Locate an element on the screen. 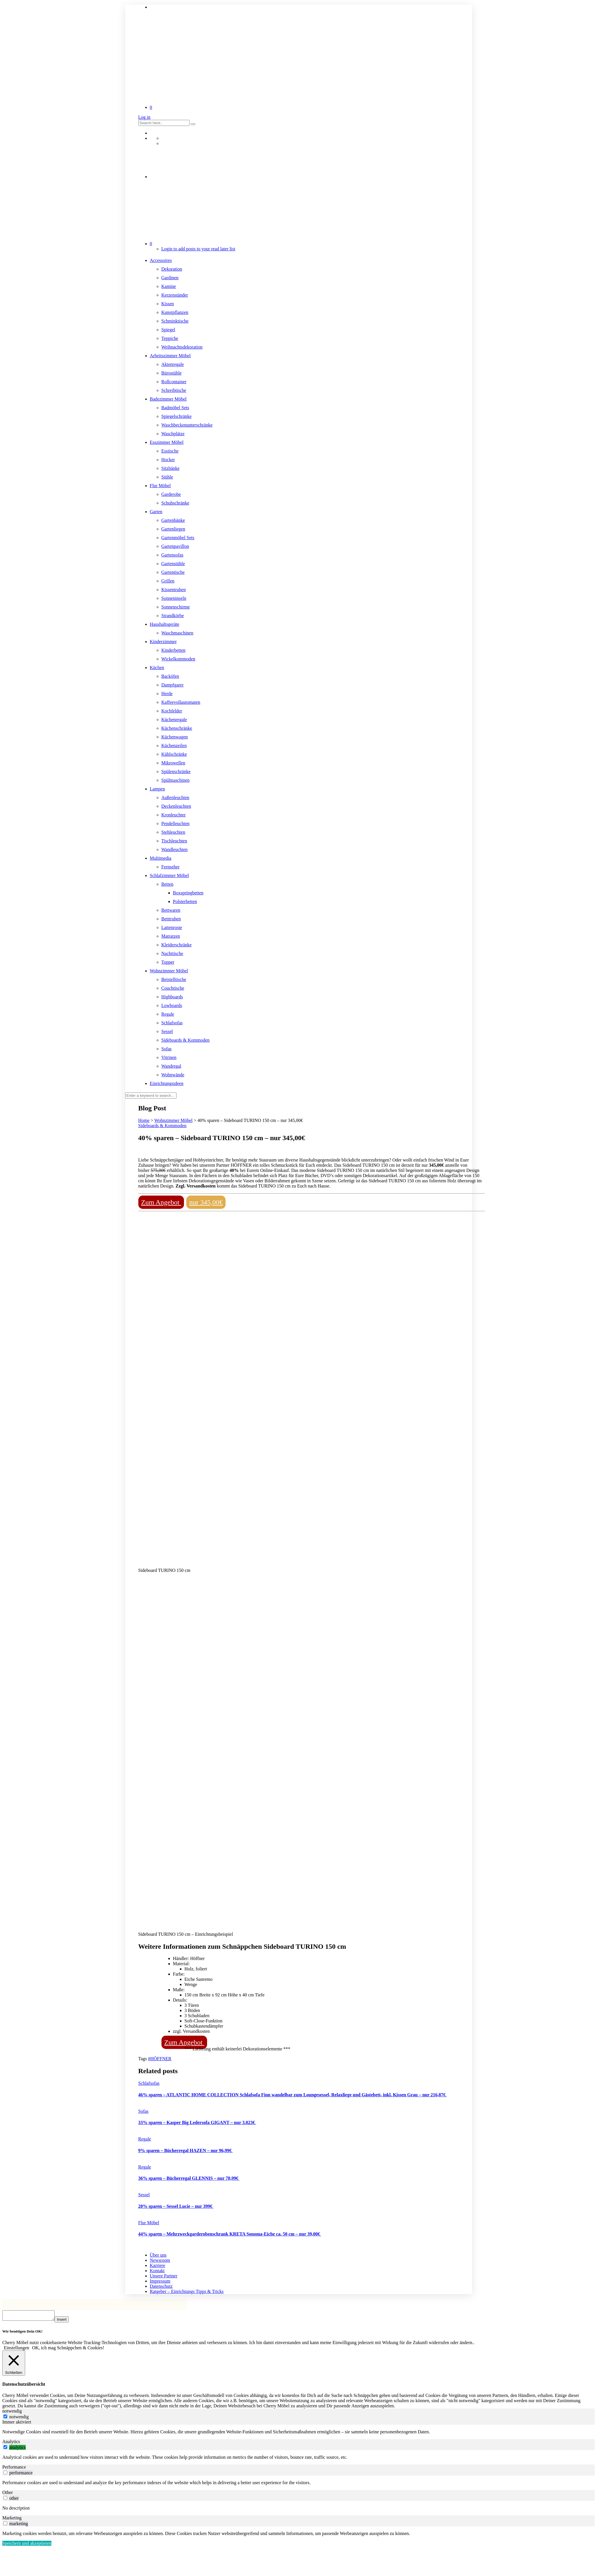  Sideboards & Kommoden is located at coordinates (185, 1040).